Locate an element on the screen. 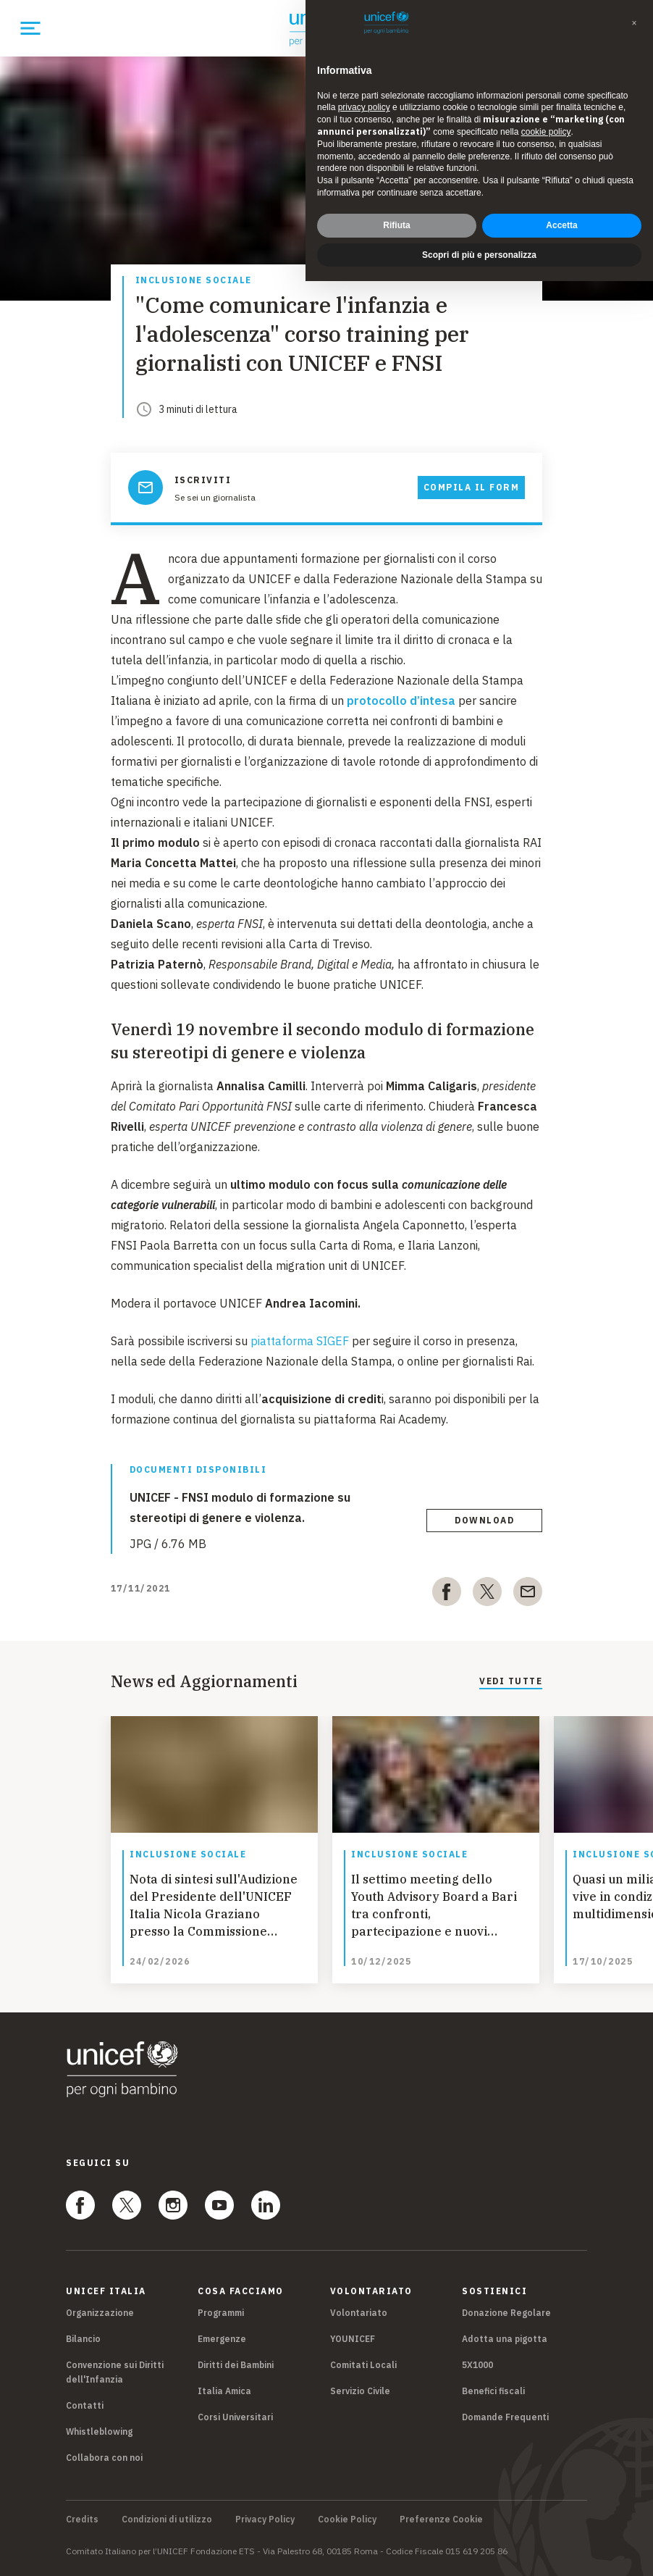  Inclusione sociale is located at coordinates (193, 280).